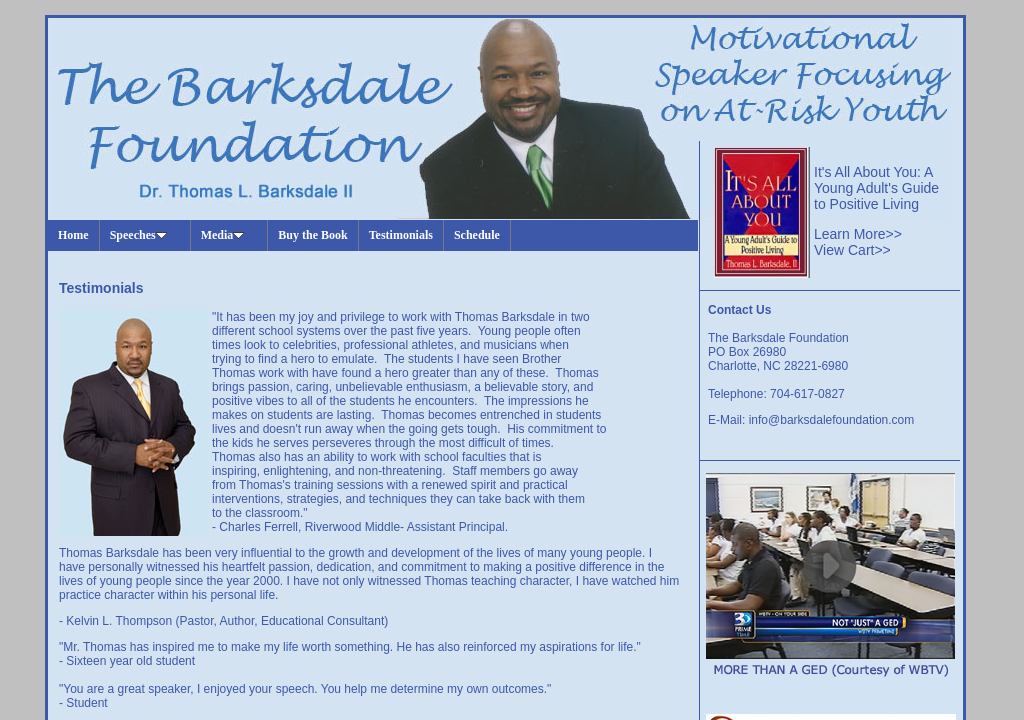 This screenshot has width=1024, height=720. What do you see at coordinates (312, 235) in the screenshot?
I see `Buy the Book` at bounding box center [312, 235].